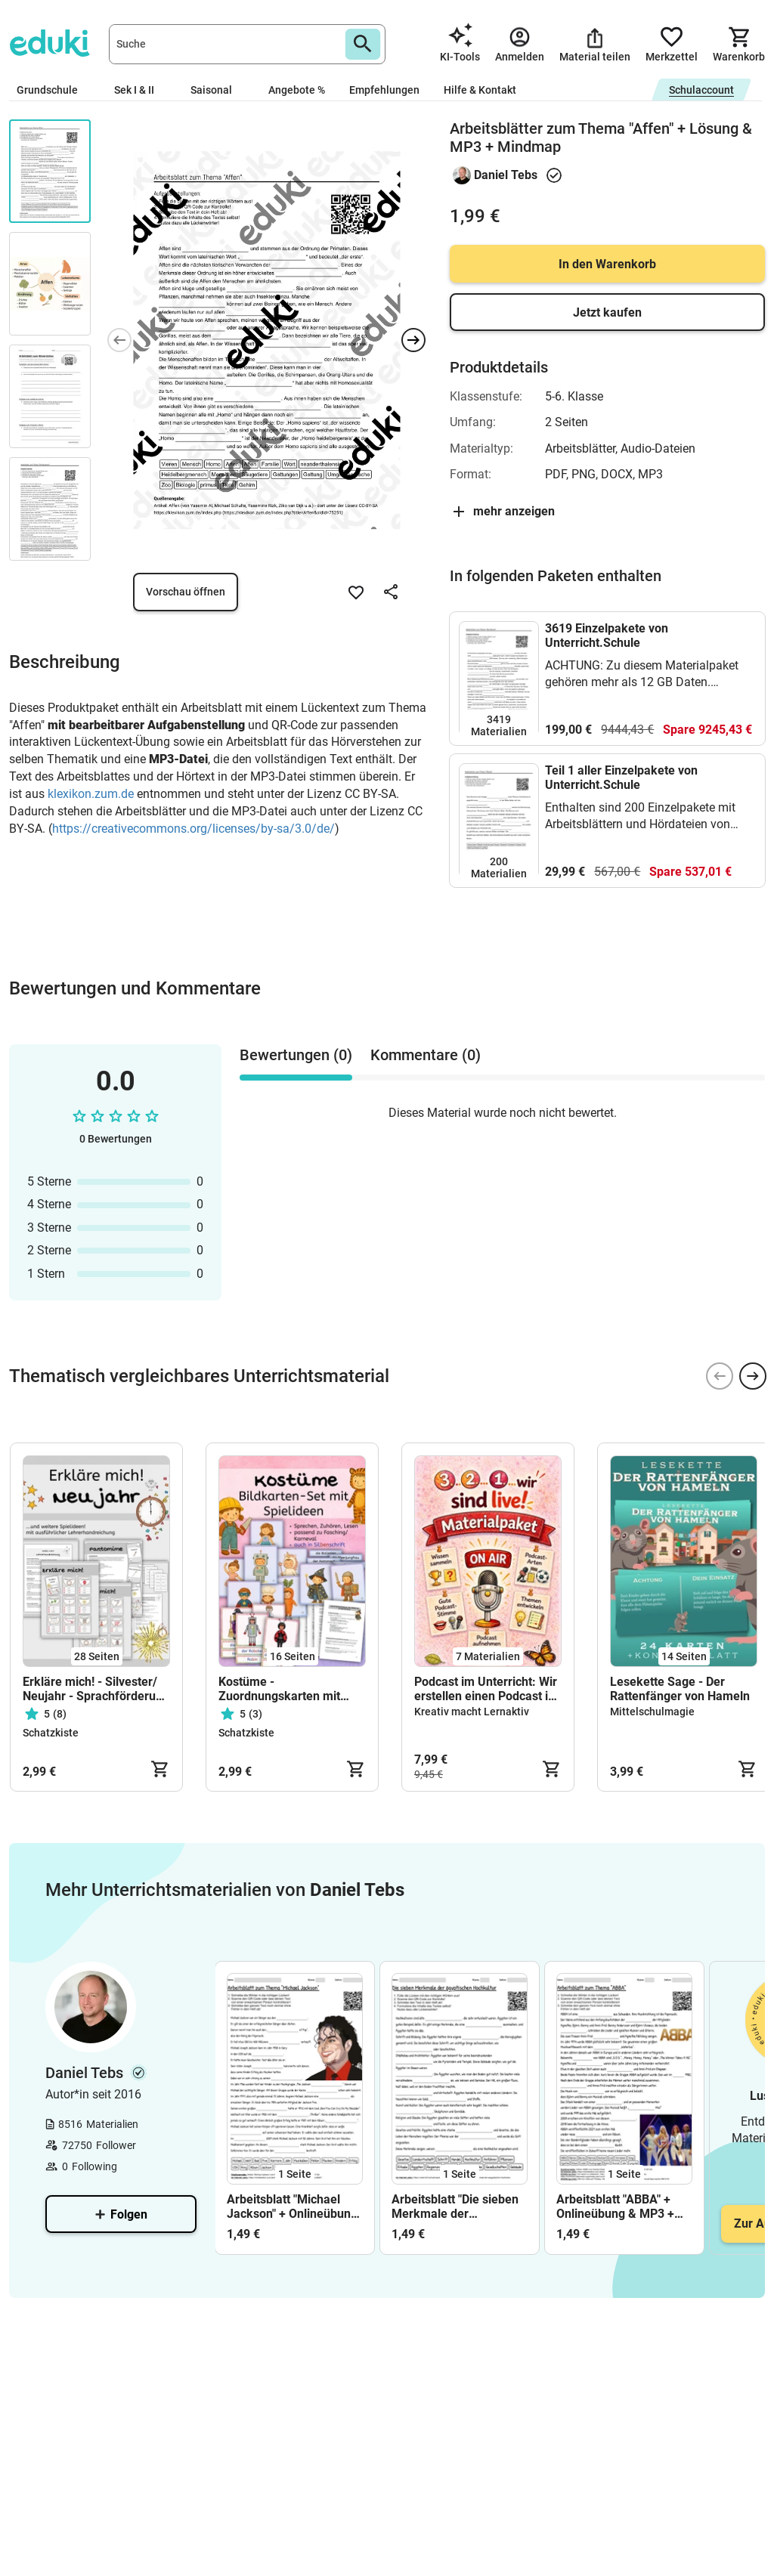  Describe the element at coordinates (384, 90) in the screenshot. I see `Empfehlungen` at that location.